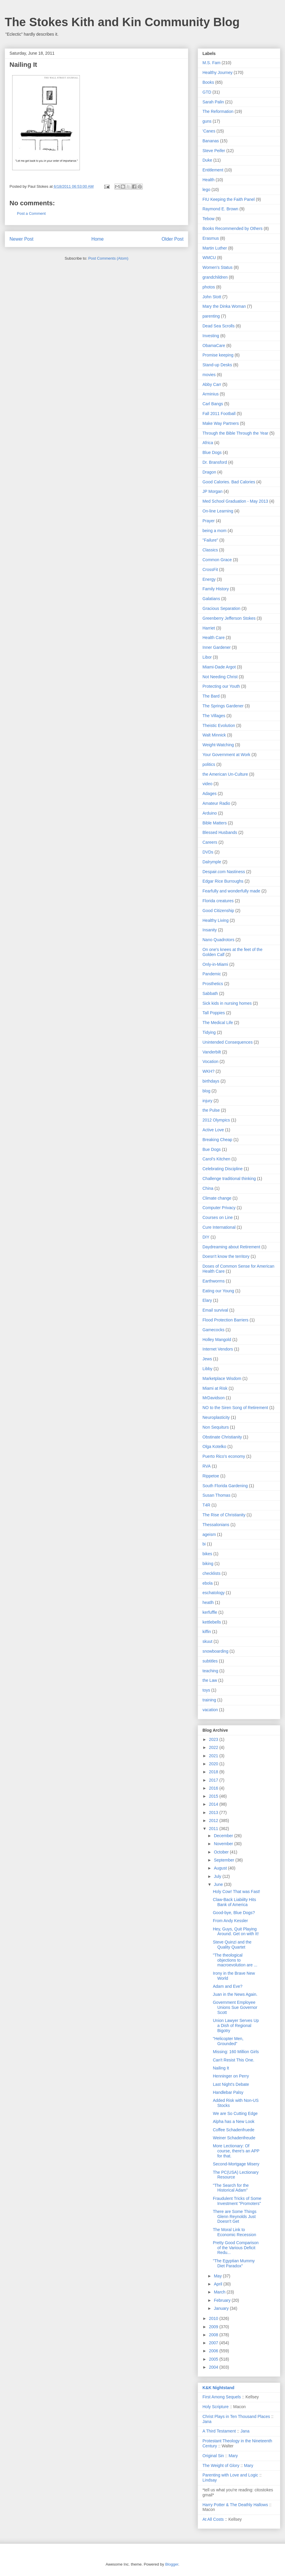 The width and height of the screenshot is (285, 2576). I want to click on biking, so click(207, 1563).